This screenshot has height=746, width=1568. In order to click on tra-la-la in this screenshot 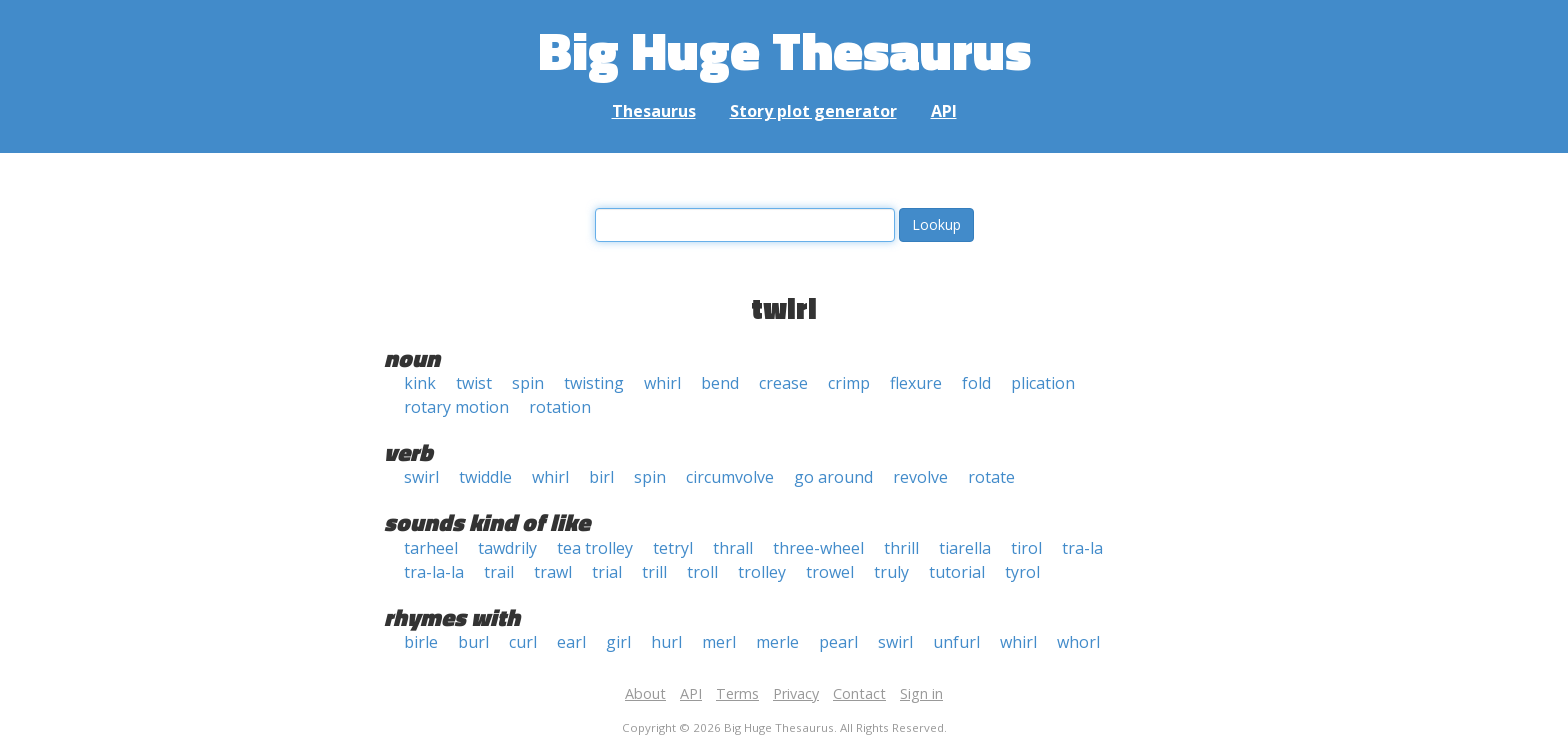, I will do `click(434, 572)`.